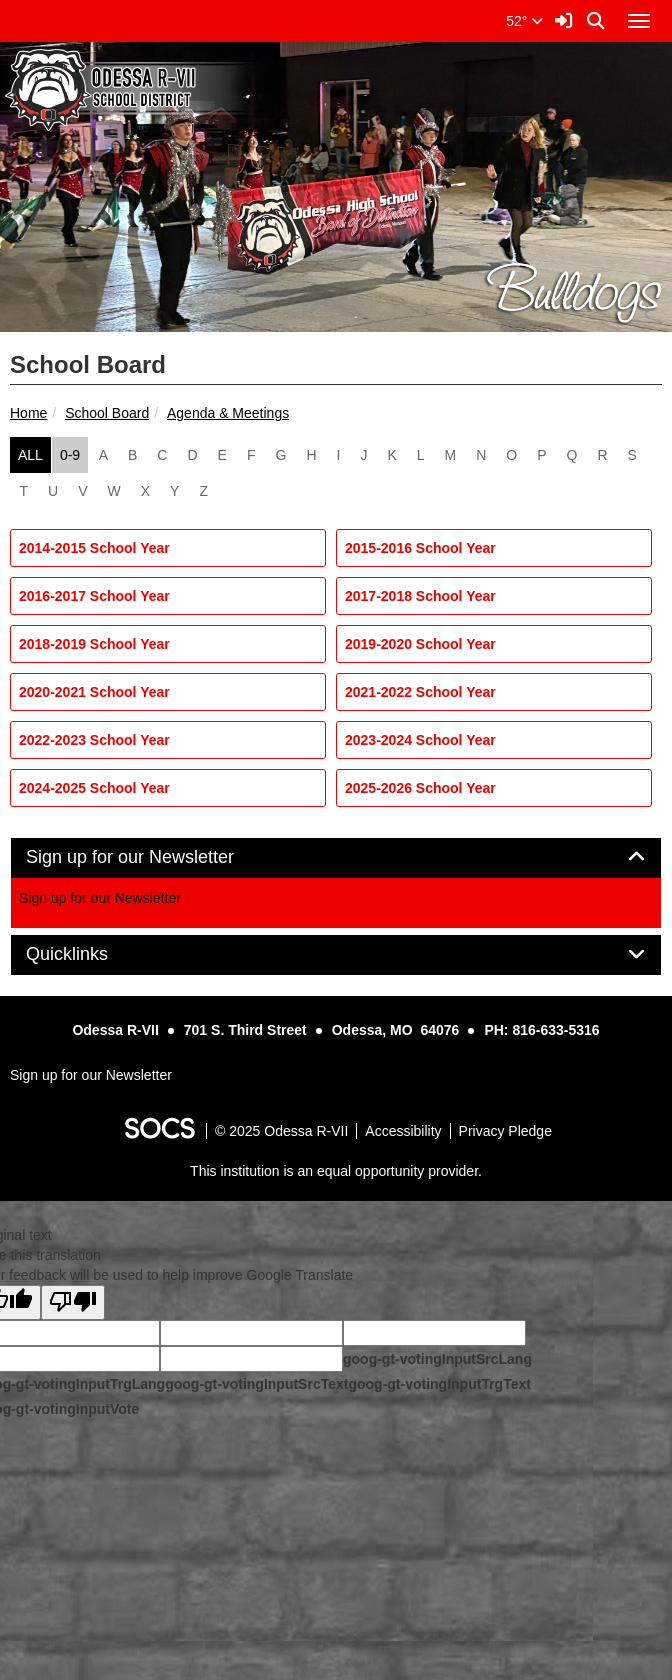 The width and height of the screenshot is (672, 1680). I want to click on This institution is an equal opportunity provider., so click(336, 1171).